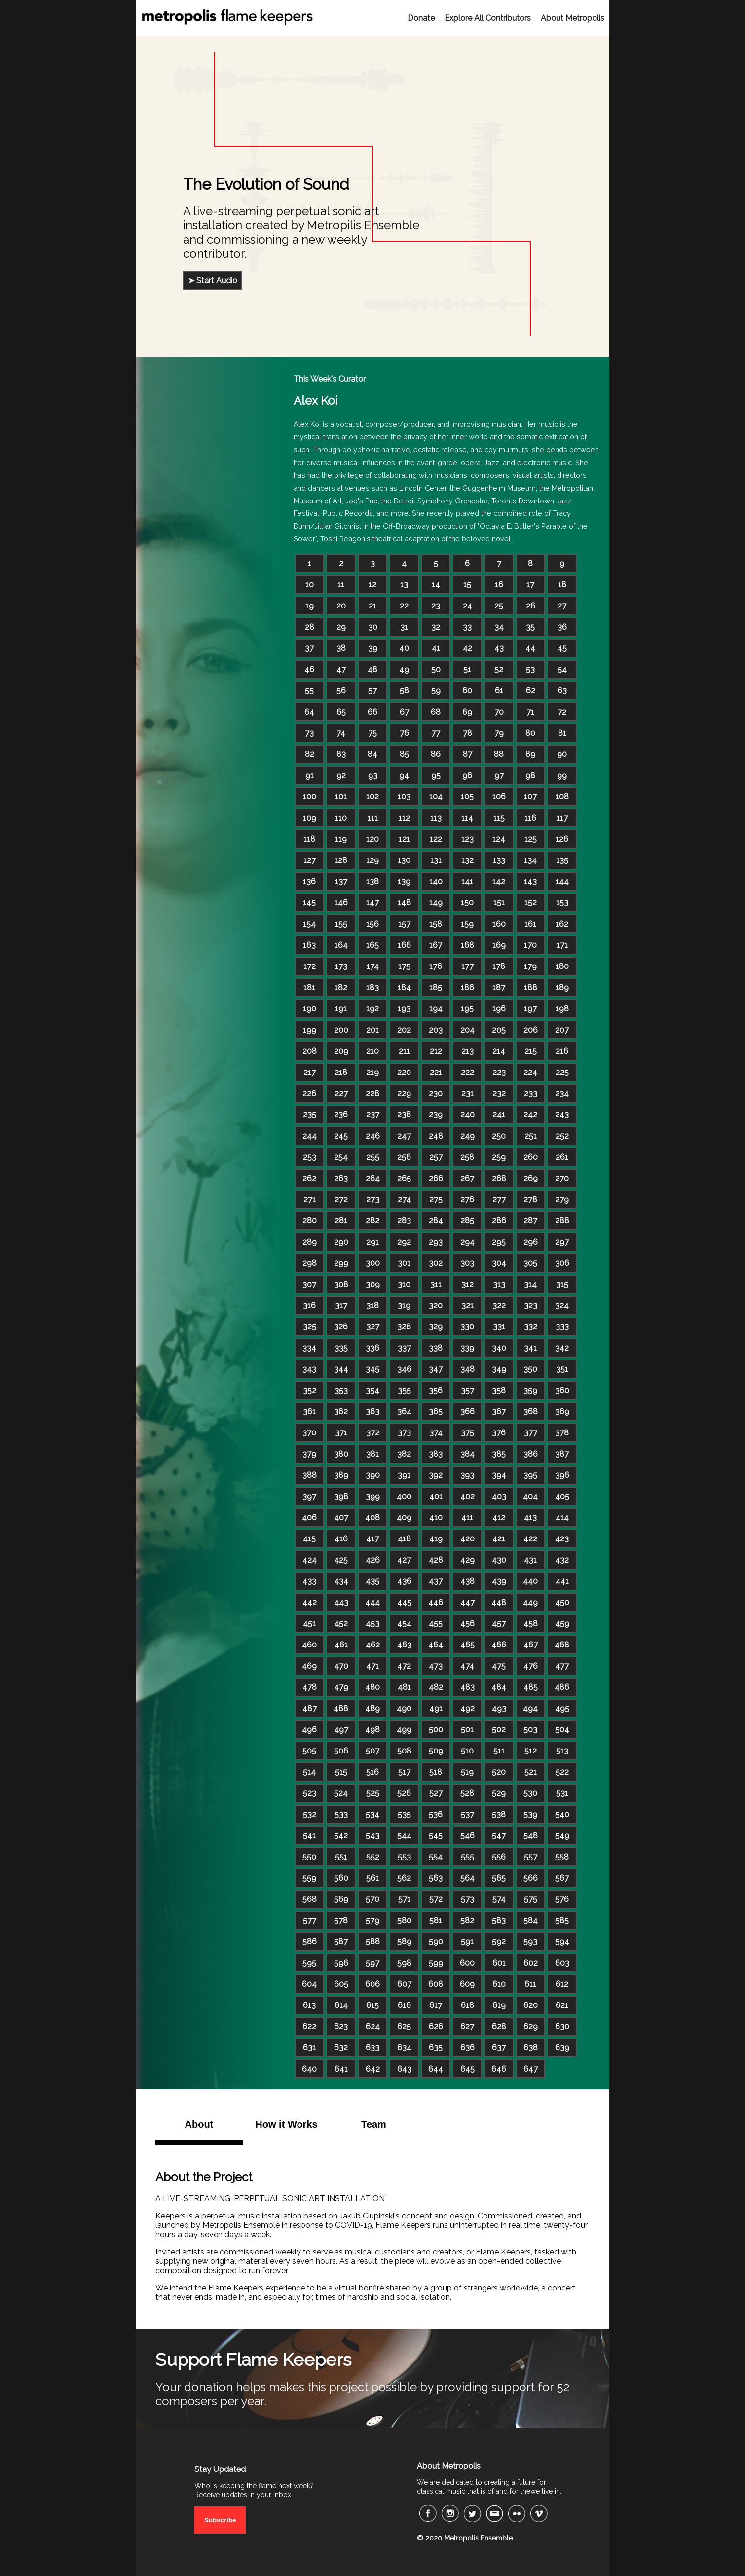 The image size is (745, 2576). Describe the element at coordinates (467, 690) in the screenshot. I see `60` at that location.